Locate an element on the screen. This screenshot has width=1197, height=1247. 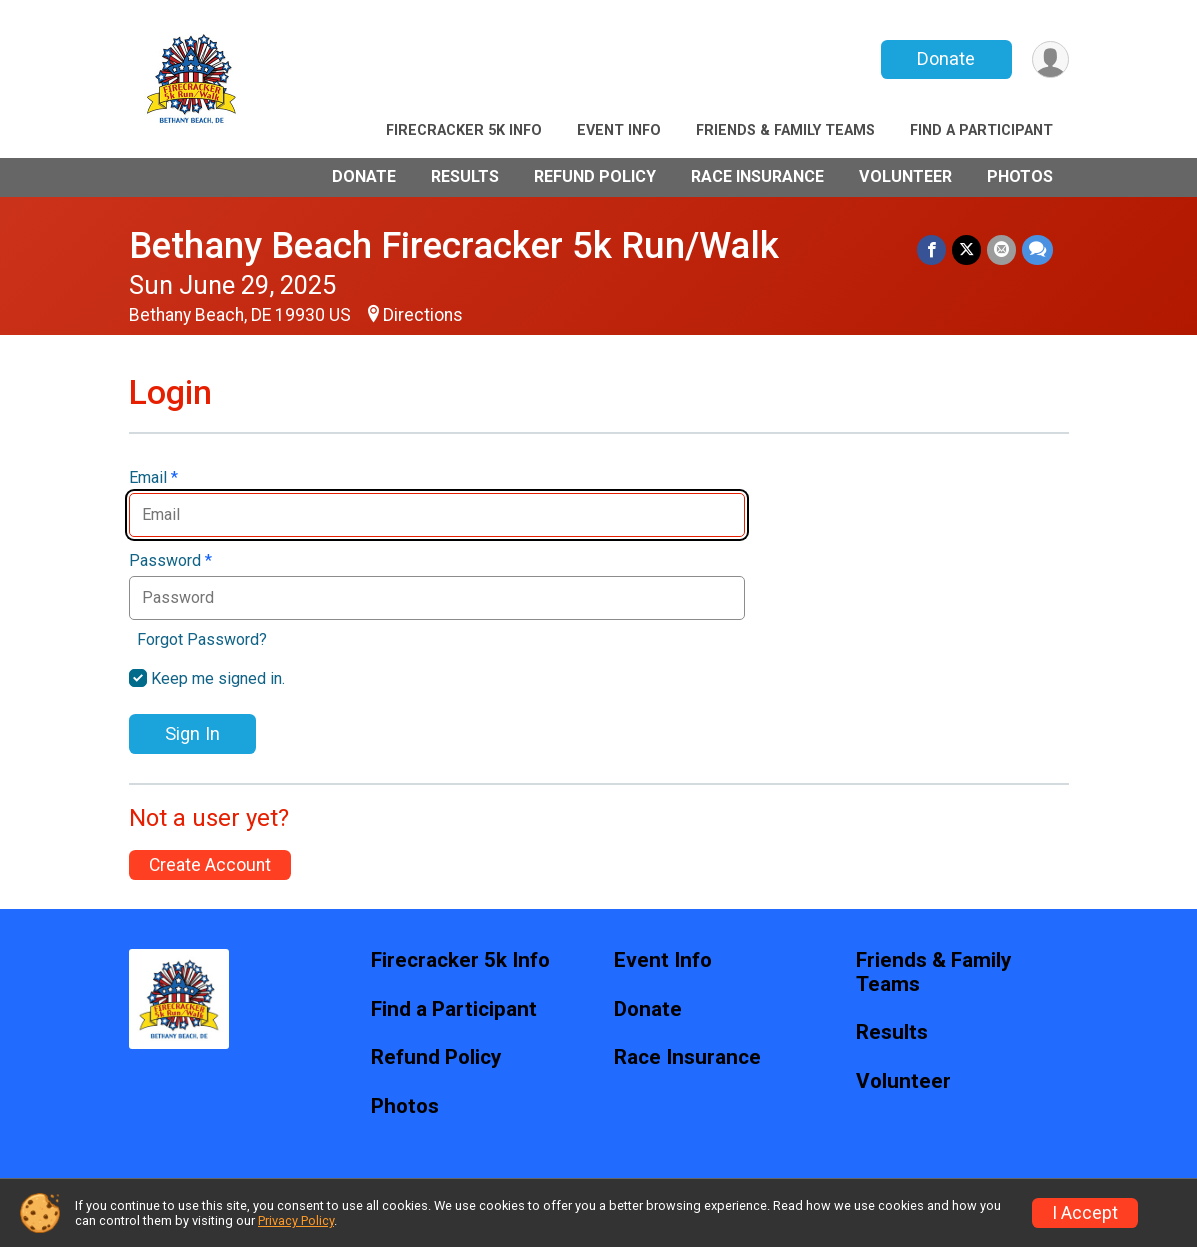
[Share on Twitter] is located at coordinates (966, 249).